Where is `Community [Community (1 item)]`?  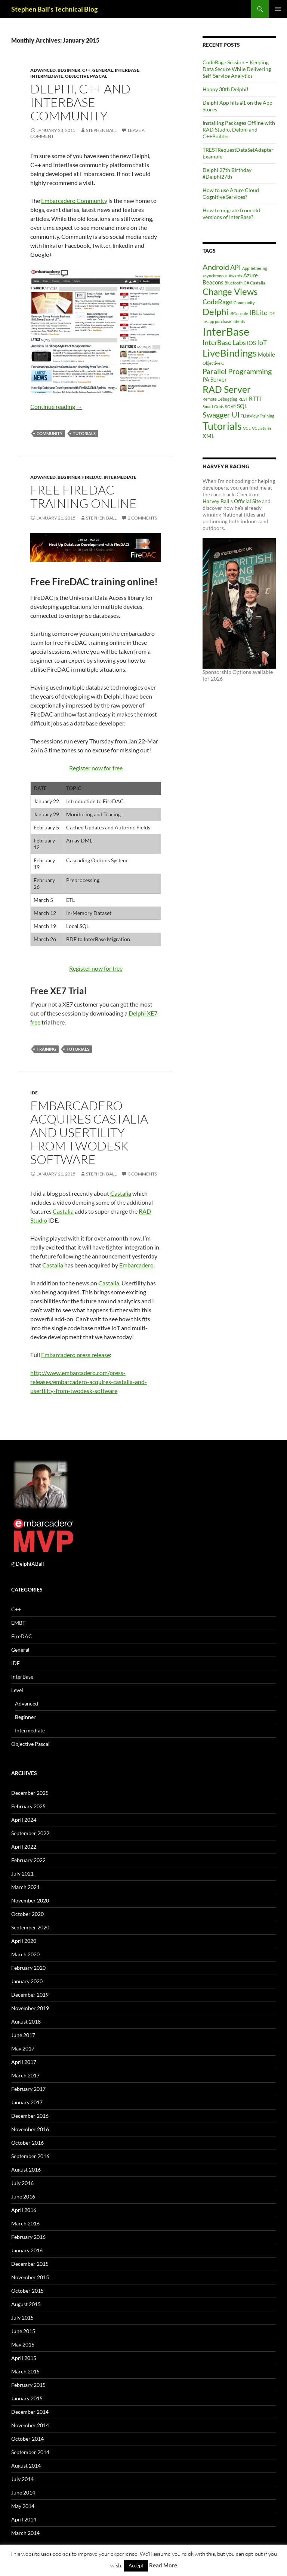
Community [Community (1 item)] is located at coordinates (244, 302).